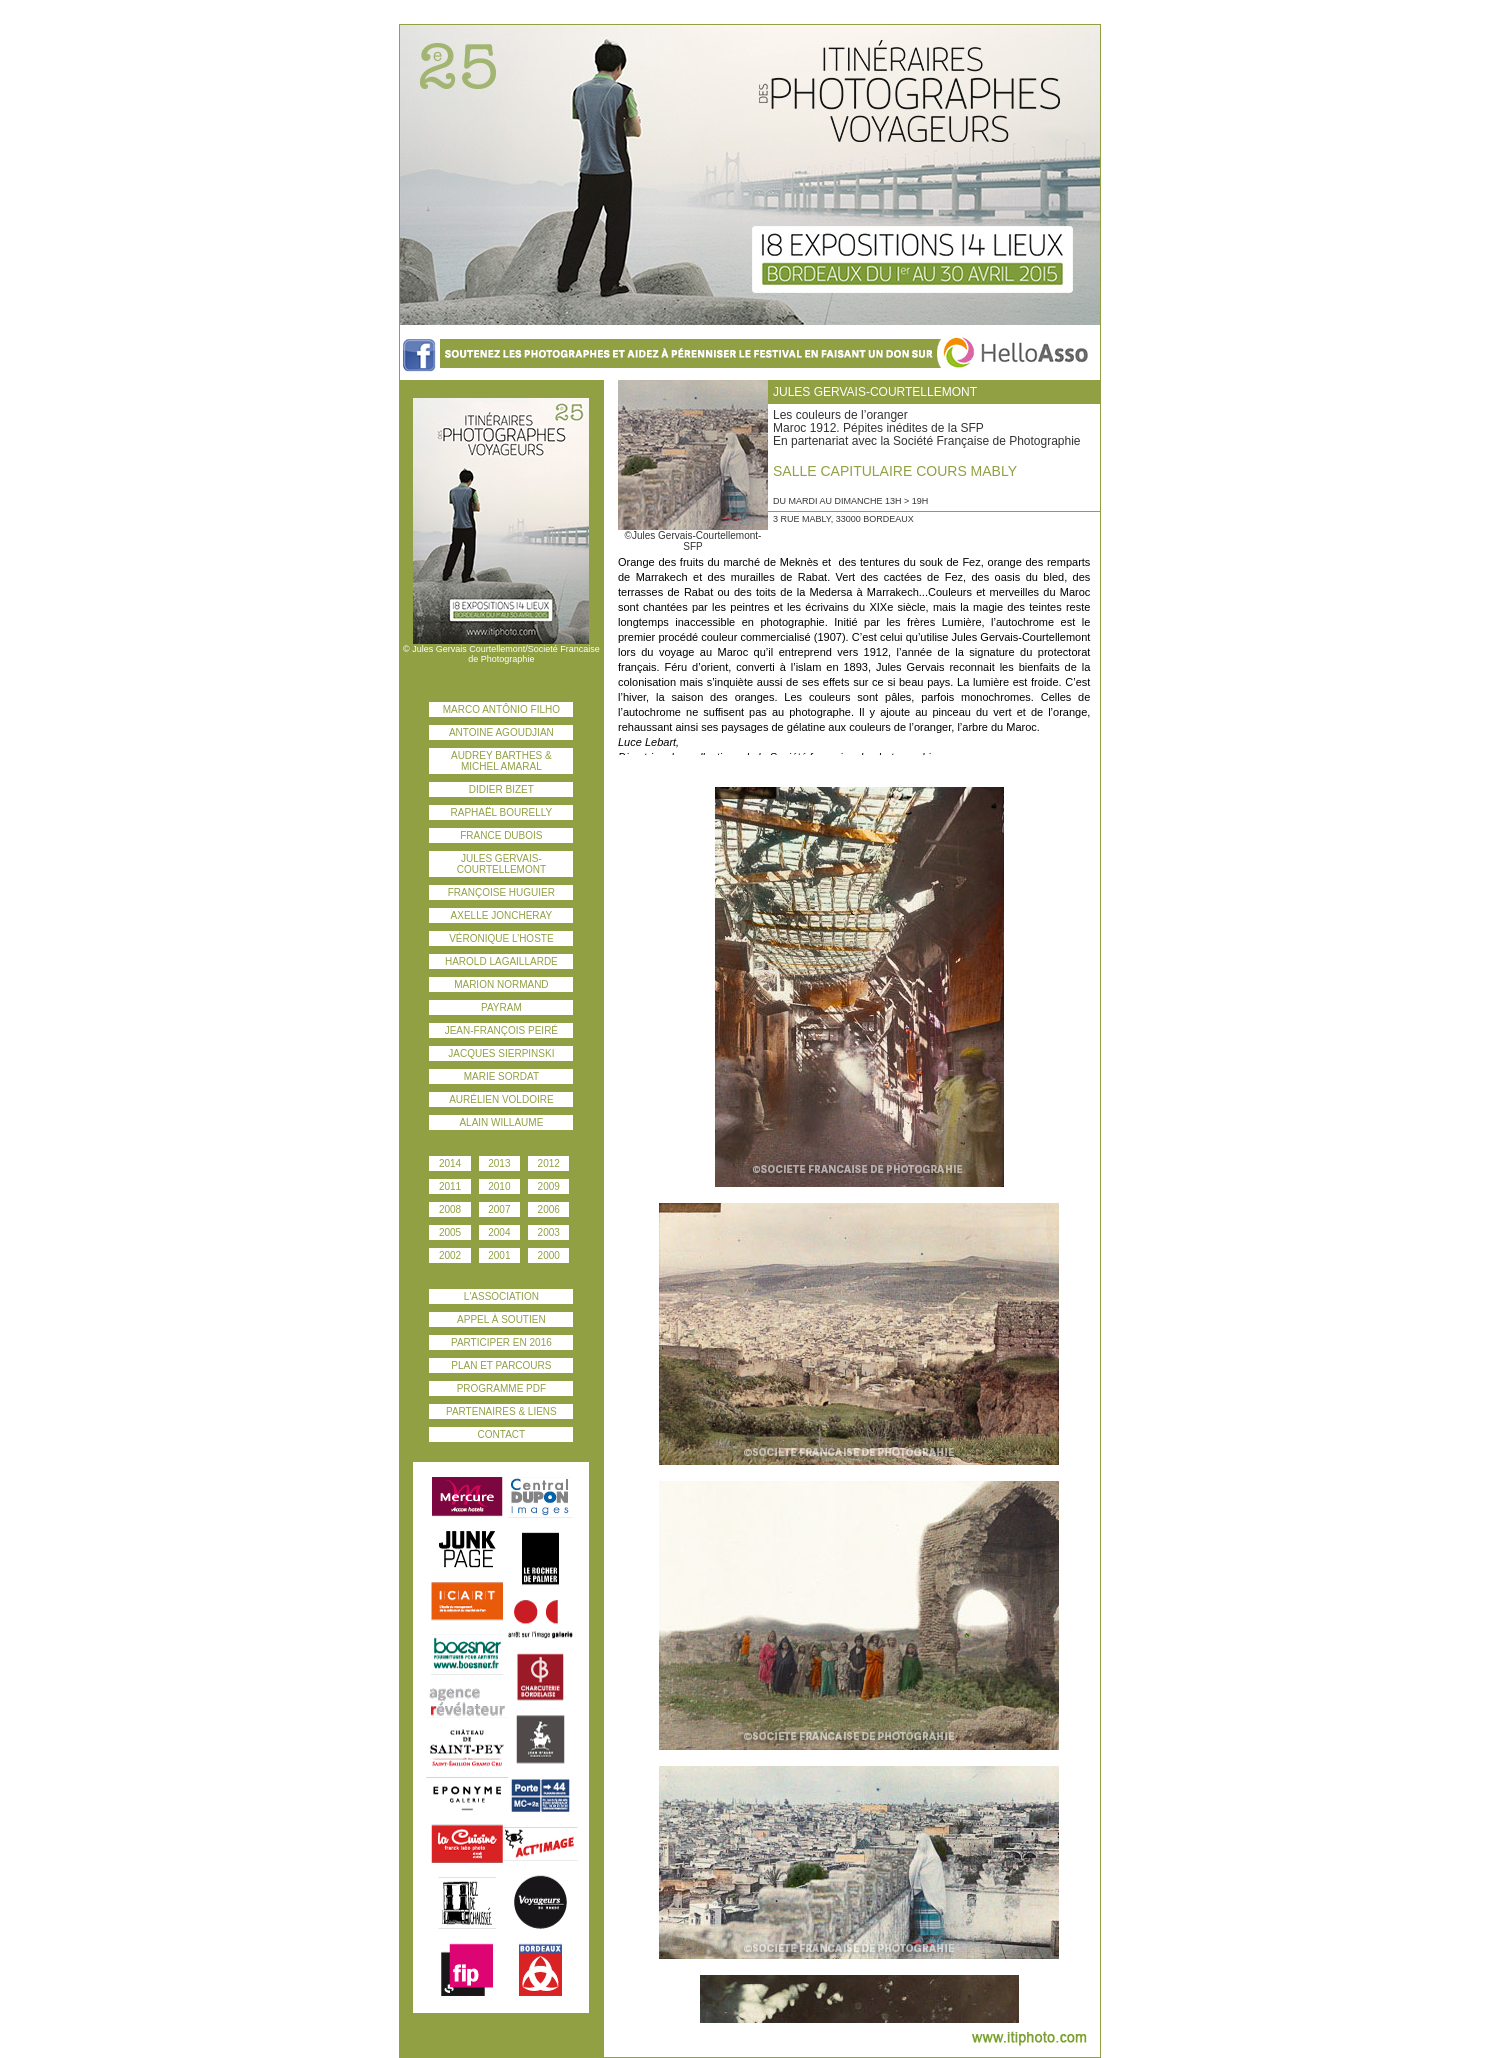 The height and width of the screenshot is (2058, 1500). Describe the element at coordinates (499, 1209) in the screenshot. I see `2007` at that location.